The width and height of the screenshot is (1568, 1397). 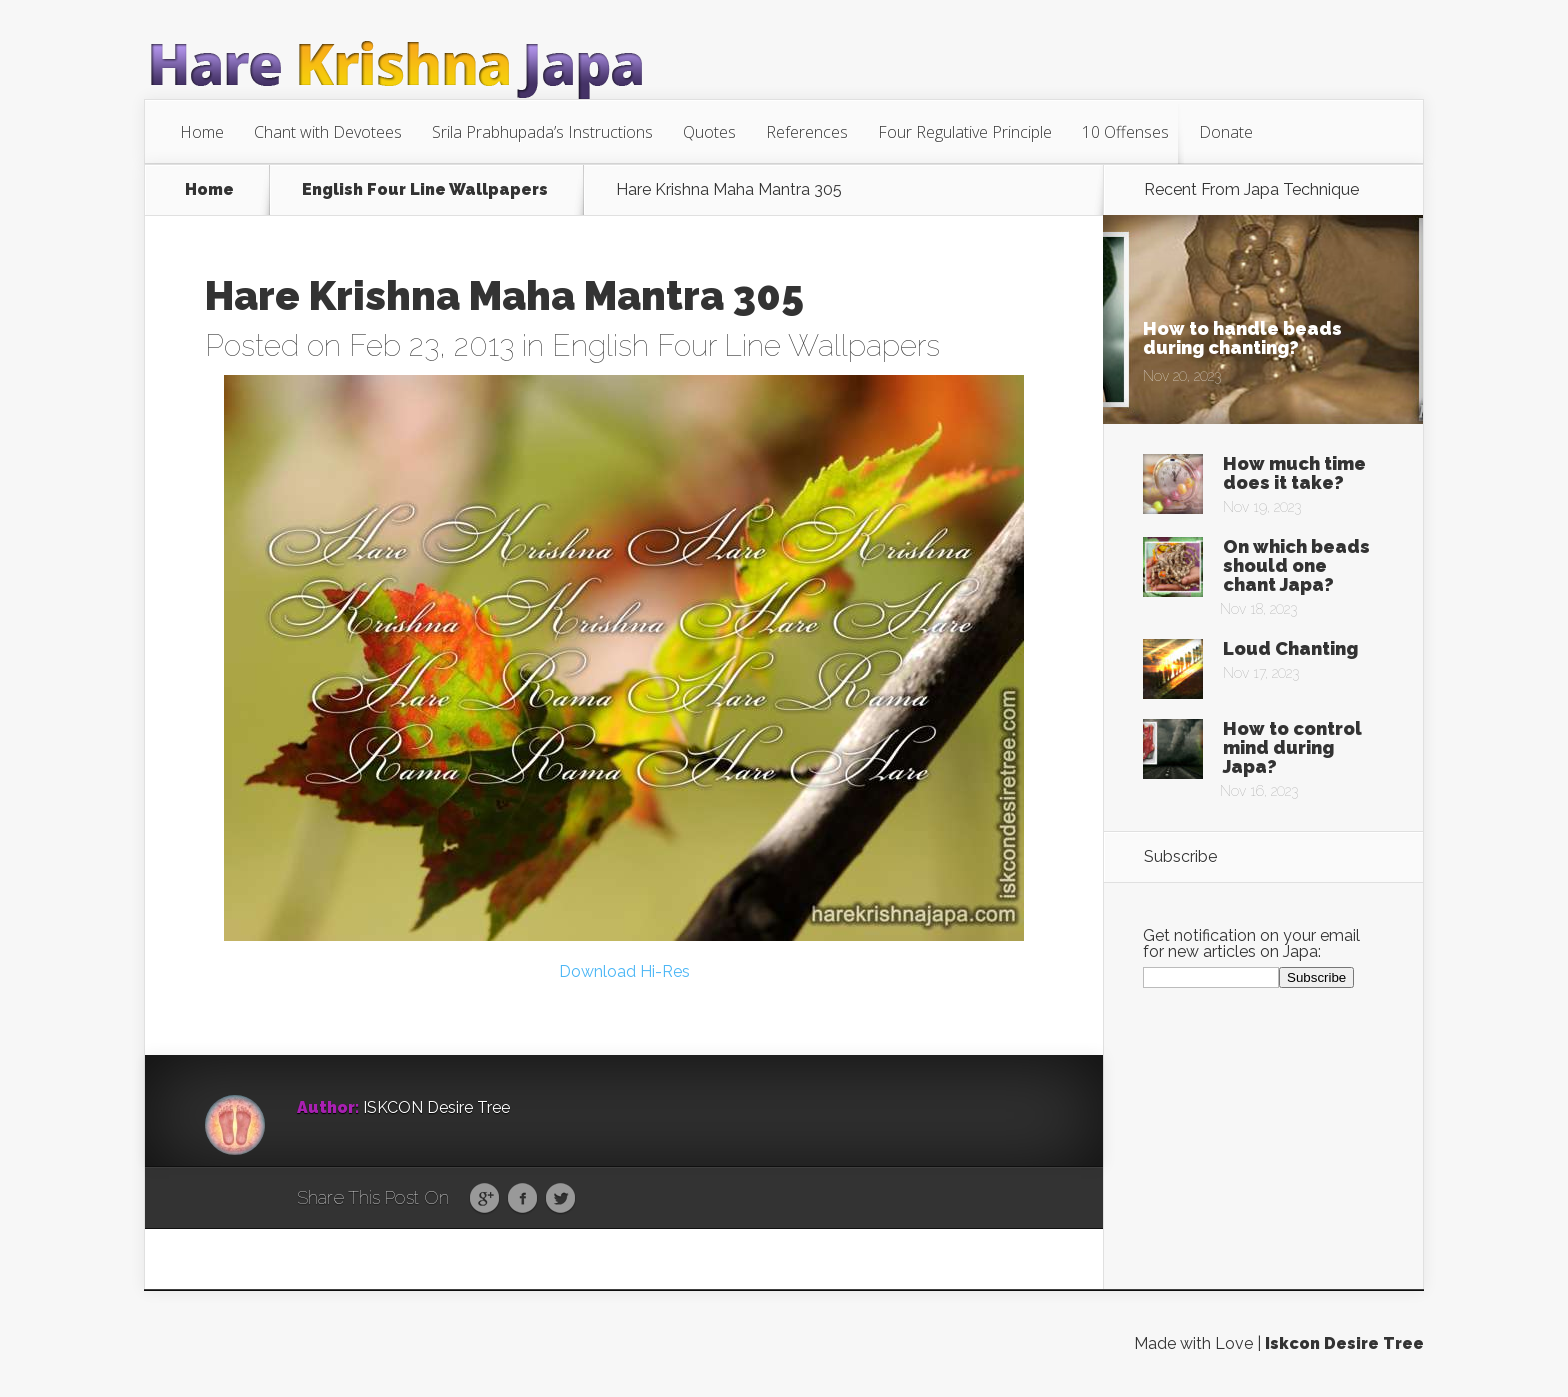 What do you see at coordinates (709, 132) in the screenshot?
I see `Quotes` at bounding box center [709, 132].